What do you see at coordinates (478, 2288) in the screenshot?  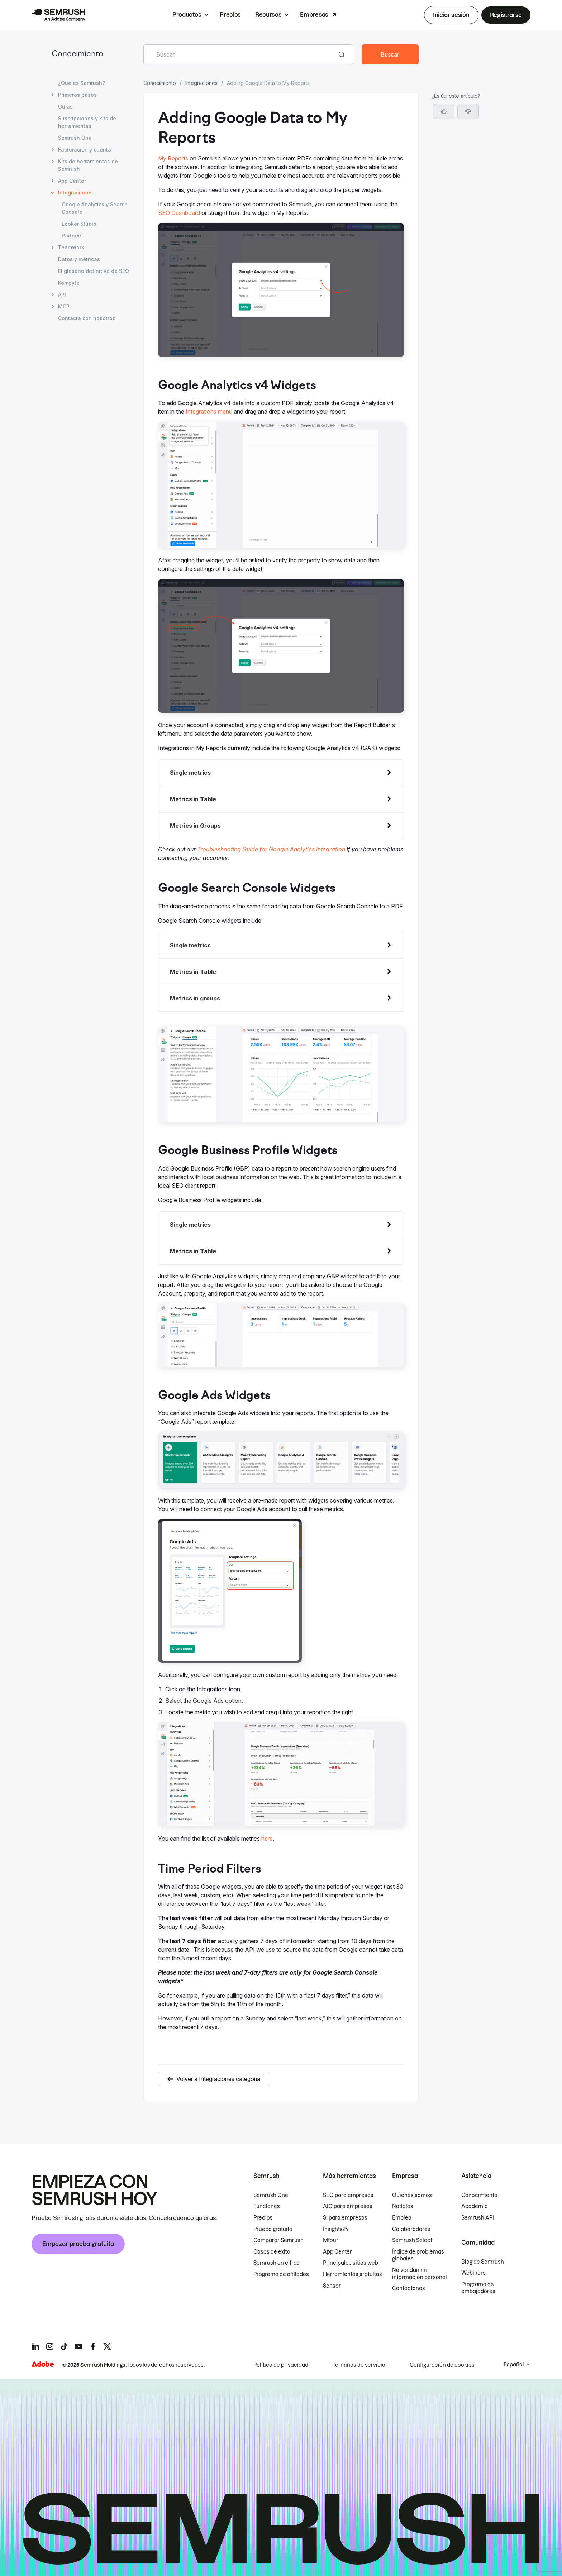 I see `Programa de embajadores` at bounding box center [478, 2288].